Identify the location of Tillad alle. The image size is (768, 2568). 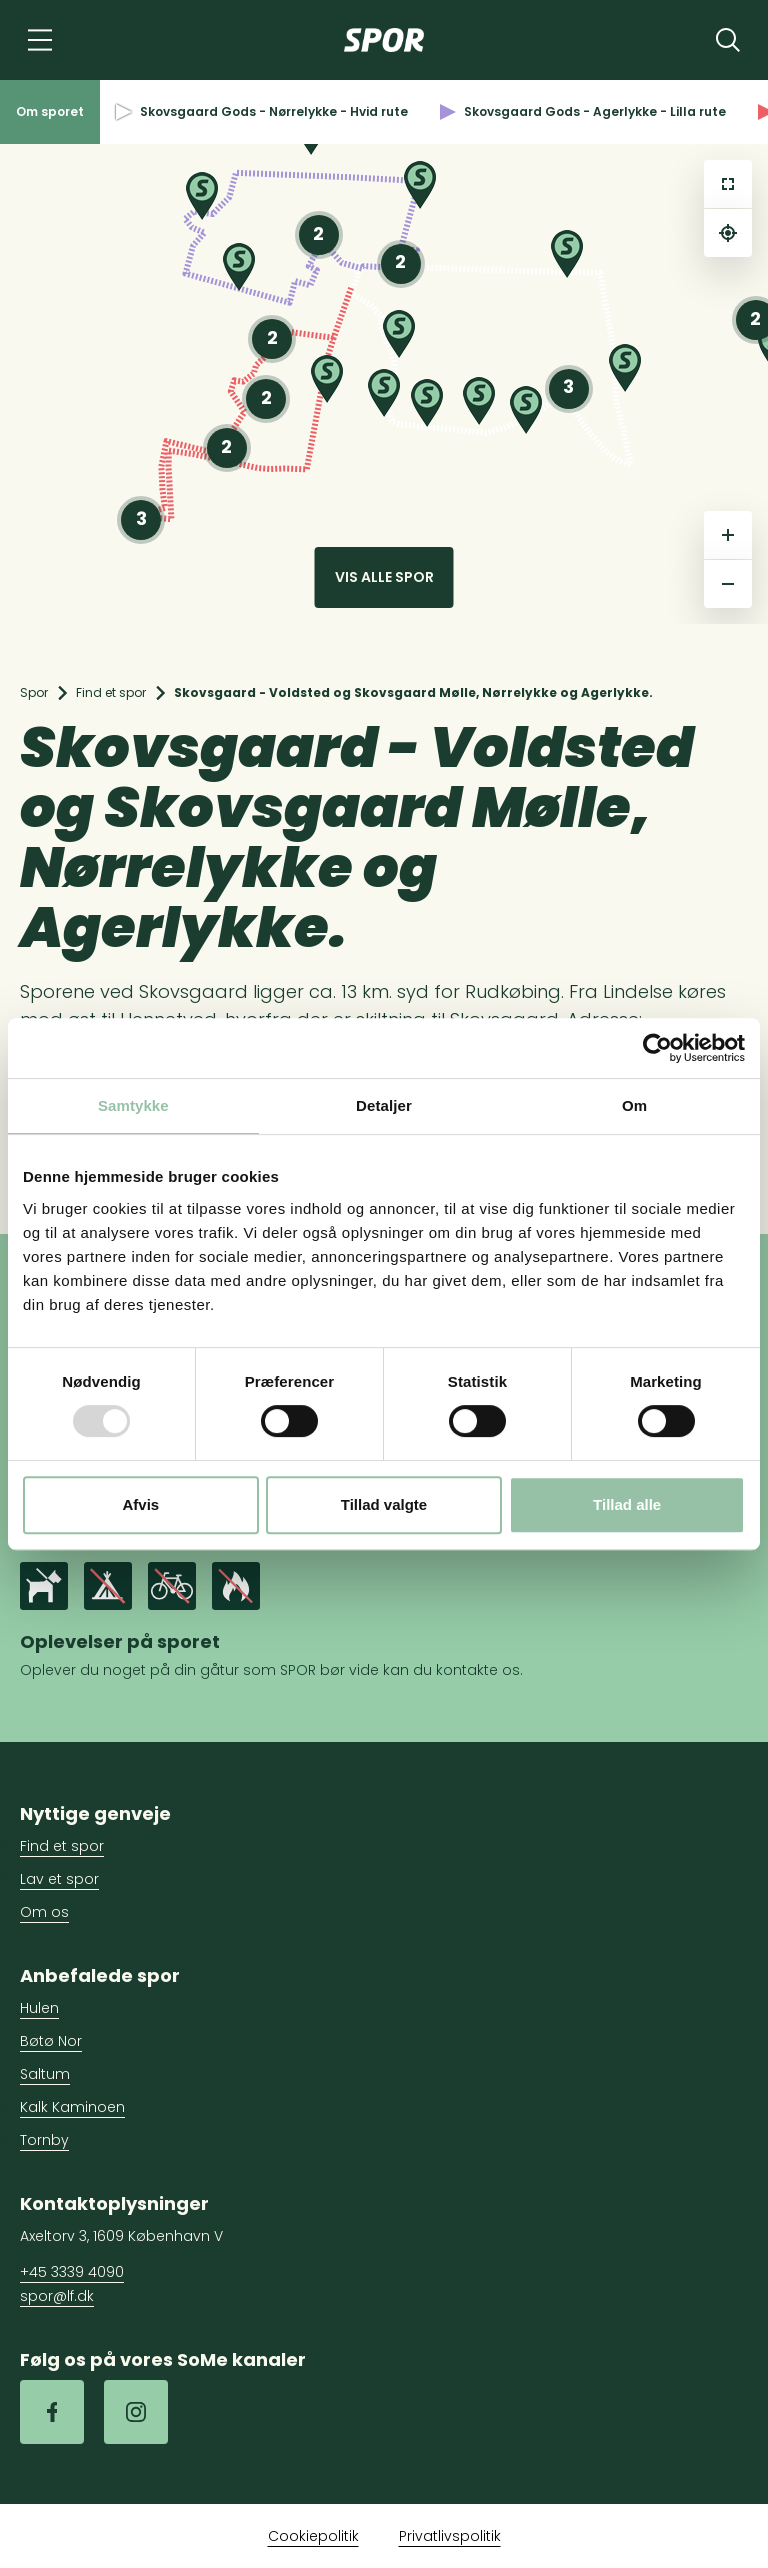
(627, 1504).